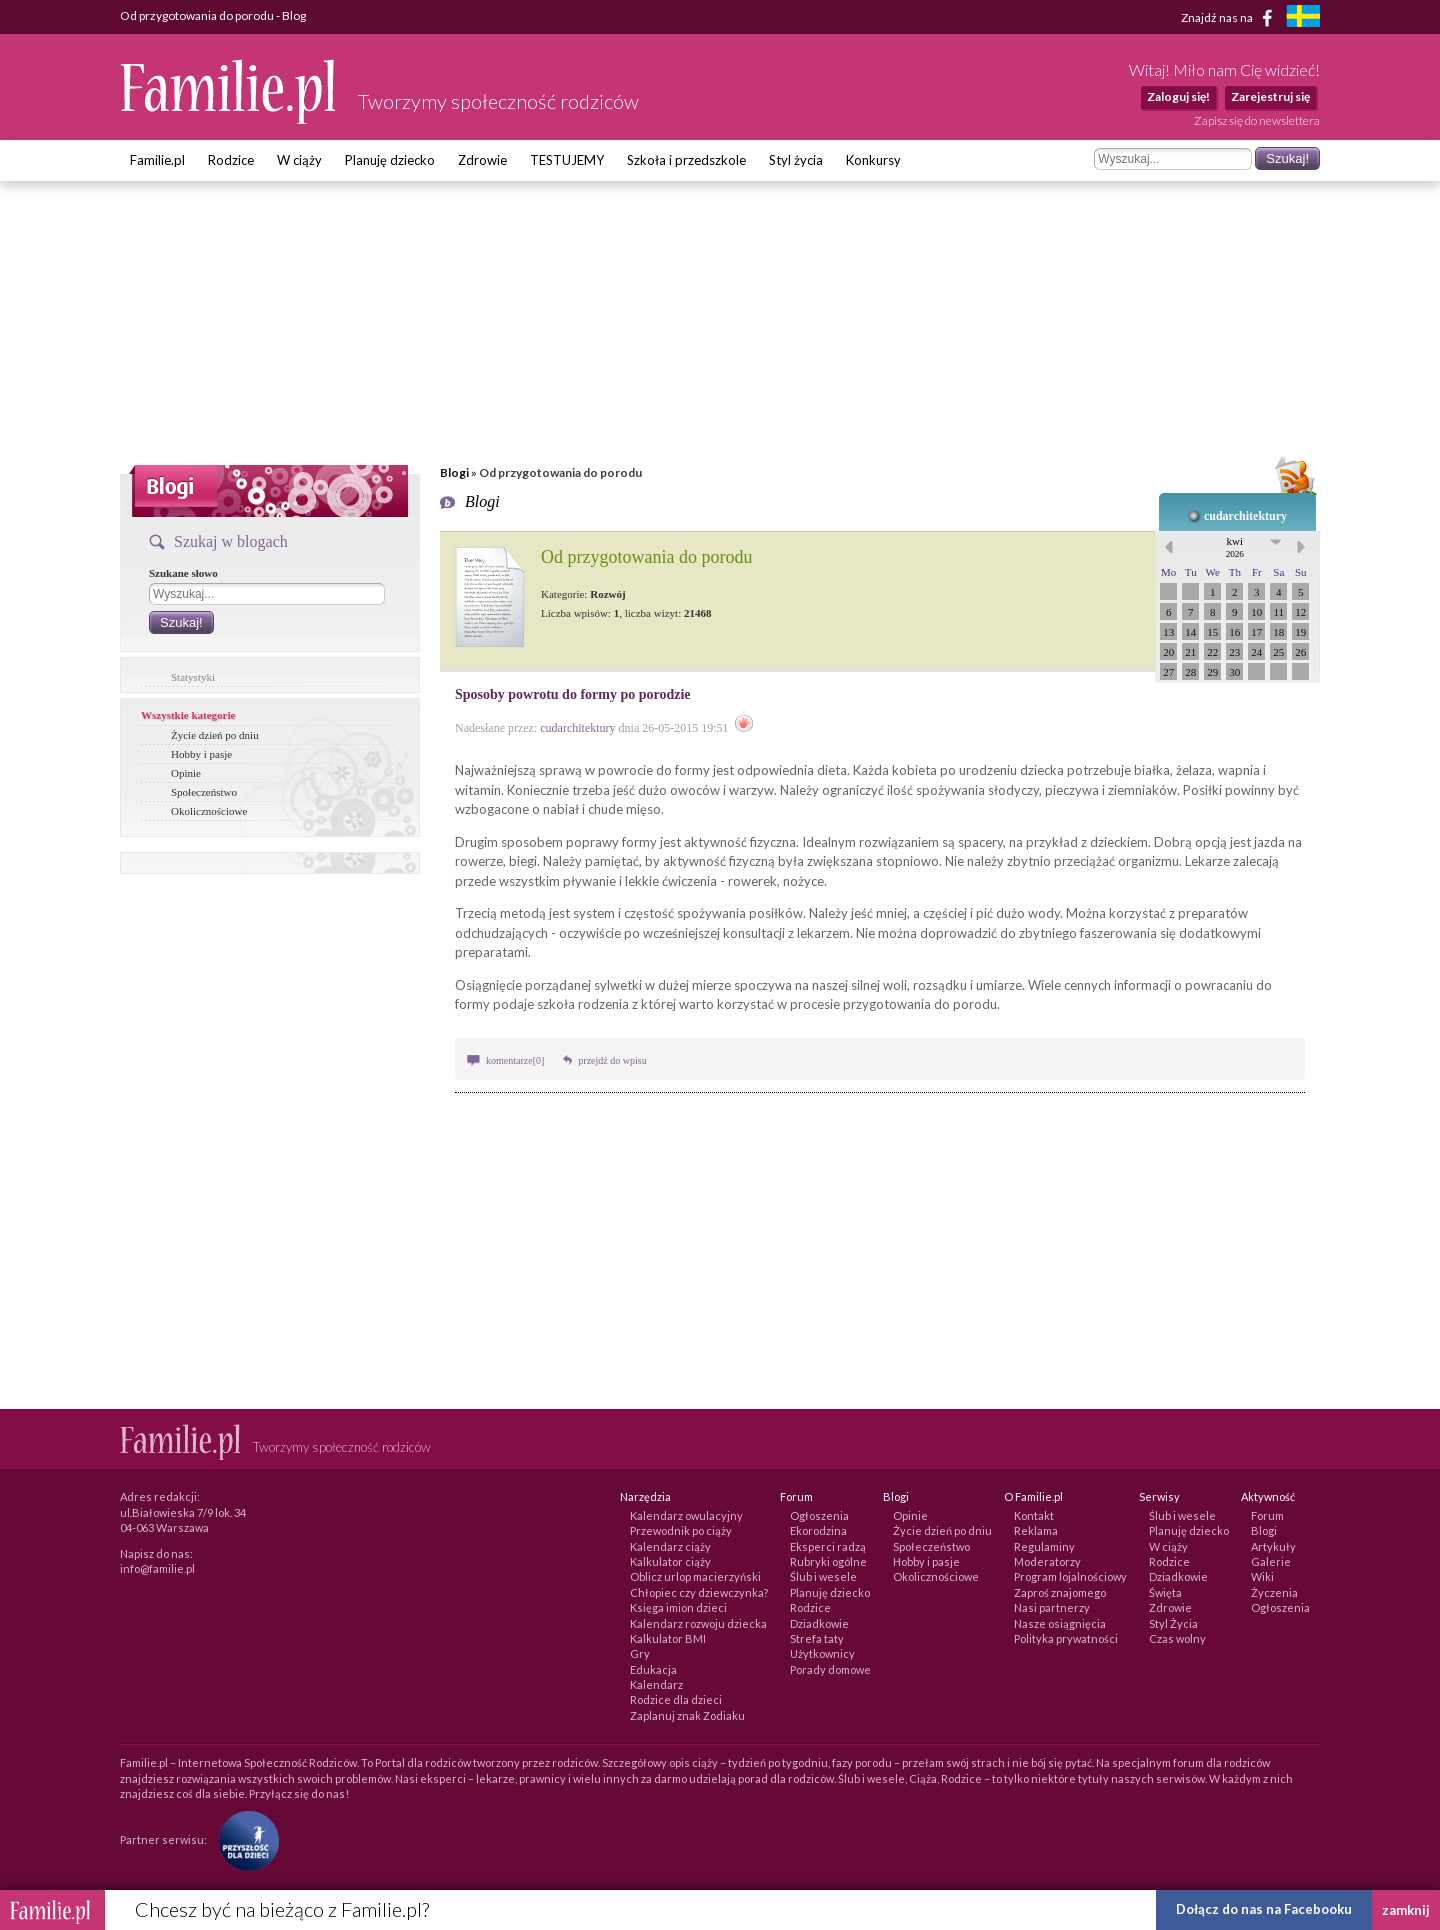  Describe the element at coordinates (830, 1669) in the screenshot. I see `Porady domowe` at that location.